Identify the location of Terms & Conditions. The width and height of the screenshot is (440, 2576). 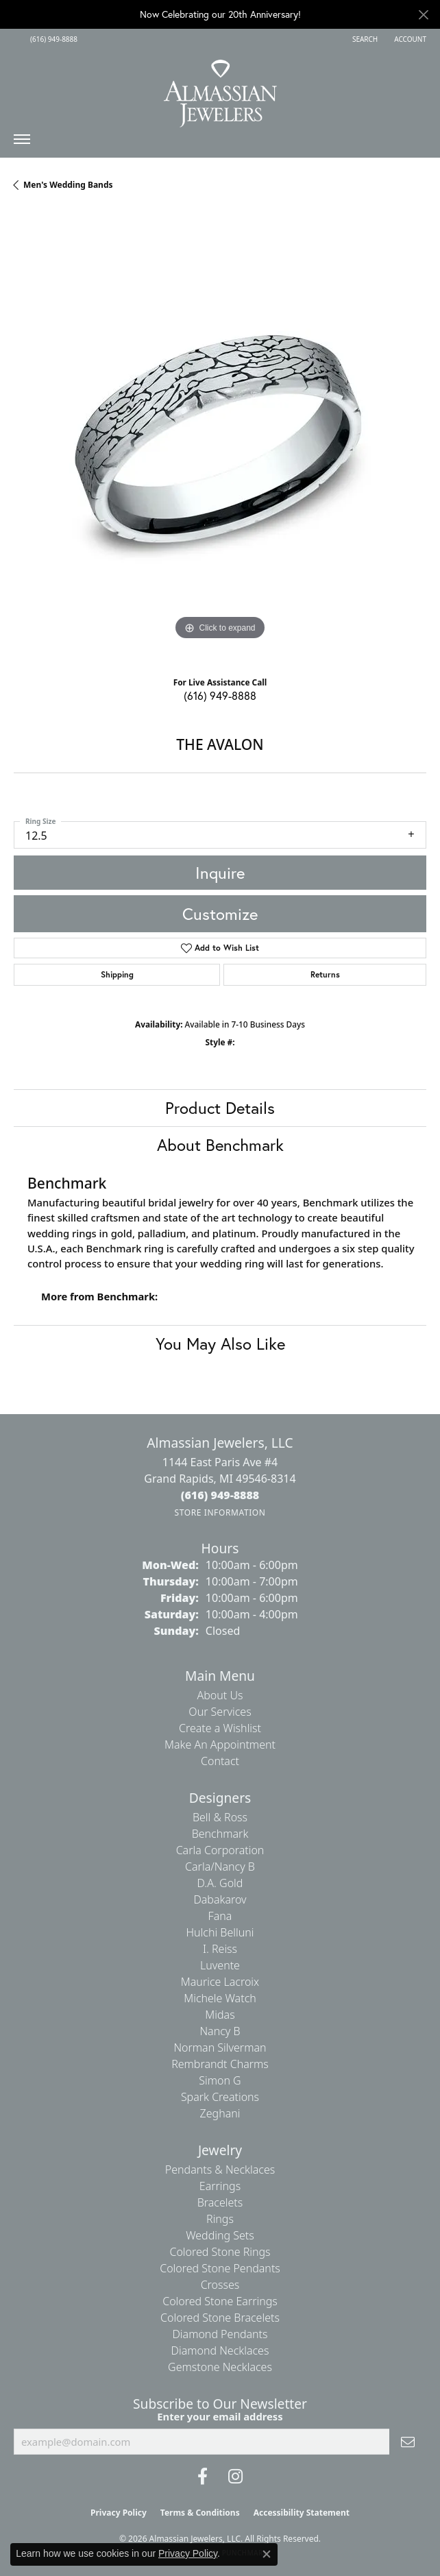
(200, 2512).